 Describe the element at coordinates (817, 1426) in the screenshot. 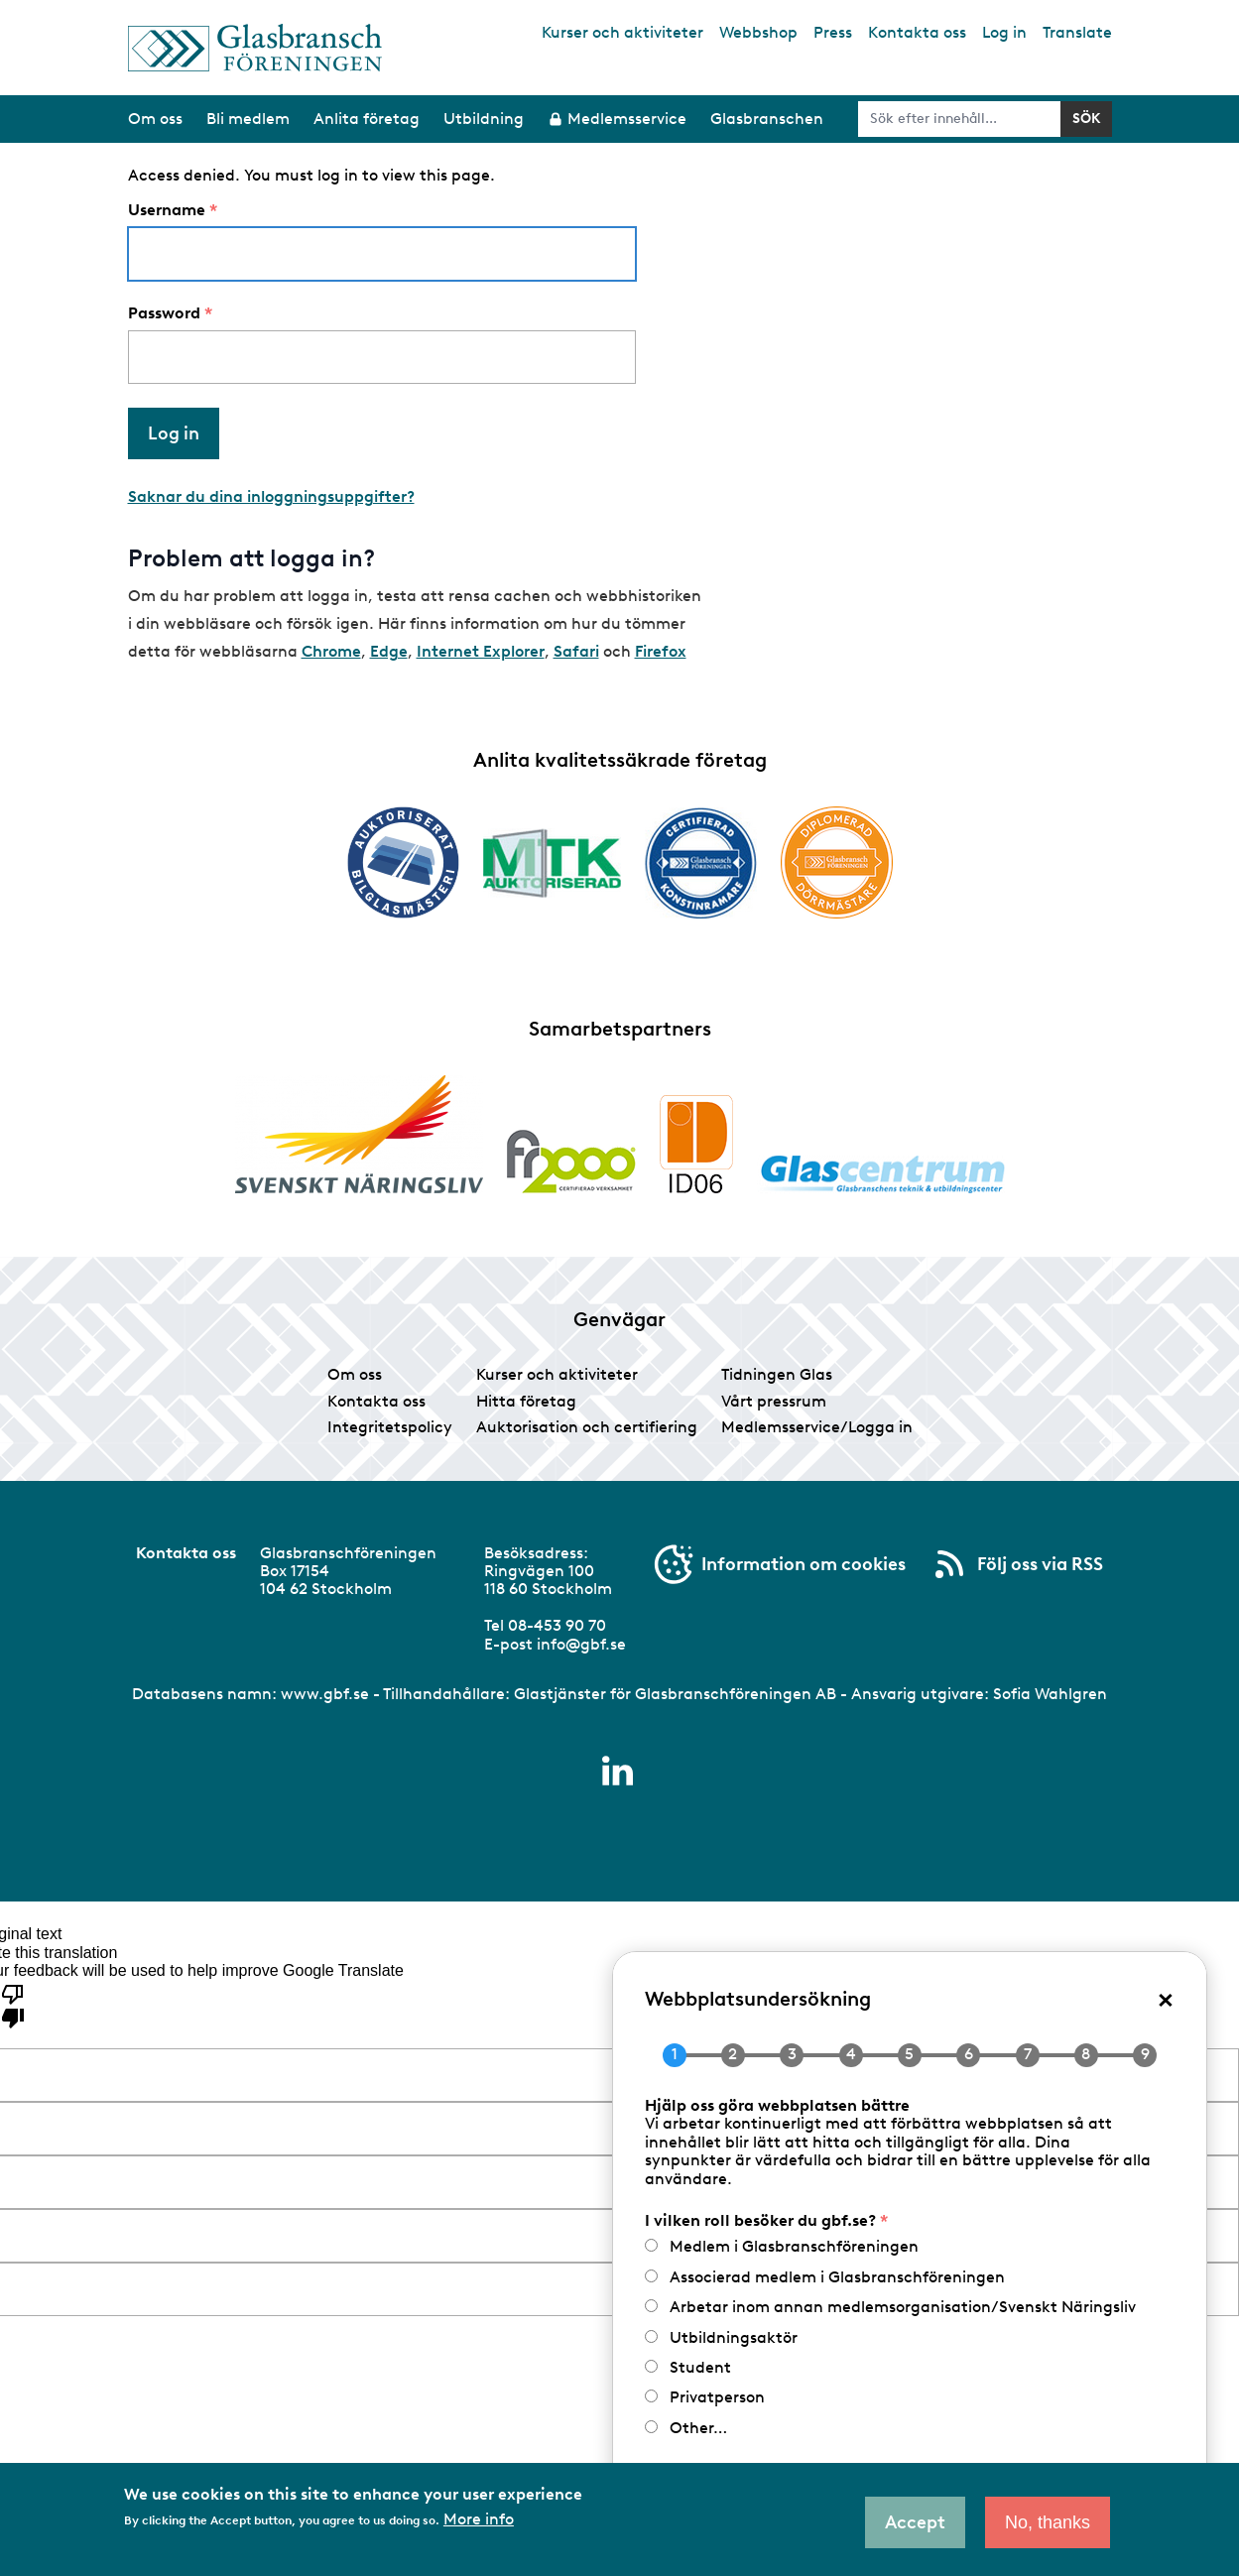

I see `Medlemsservice/Logga in` at that location.